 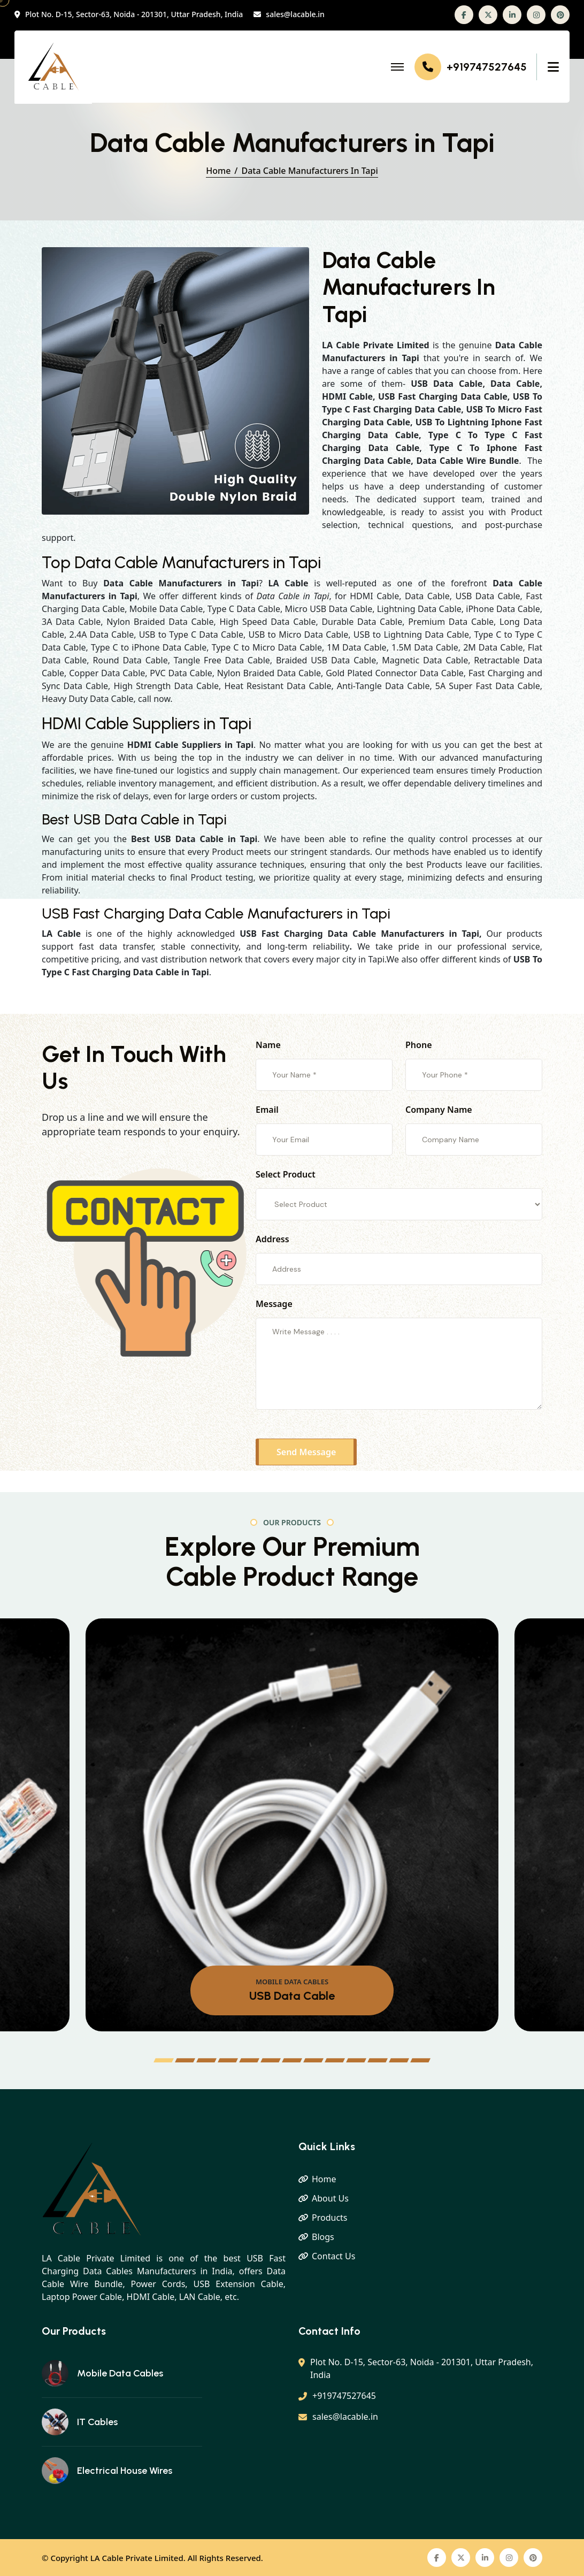 I want to click on Products, so click(x=330, y=2217).